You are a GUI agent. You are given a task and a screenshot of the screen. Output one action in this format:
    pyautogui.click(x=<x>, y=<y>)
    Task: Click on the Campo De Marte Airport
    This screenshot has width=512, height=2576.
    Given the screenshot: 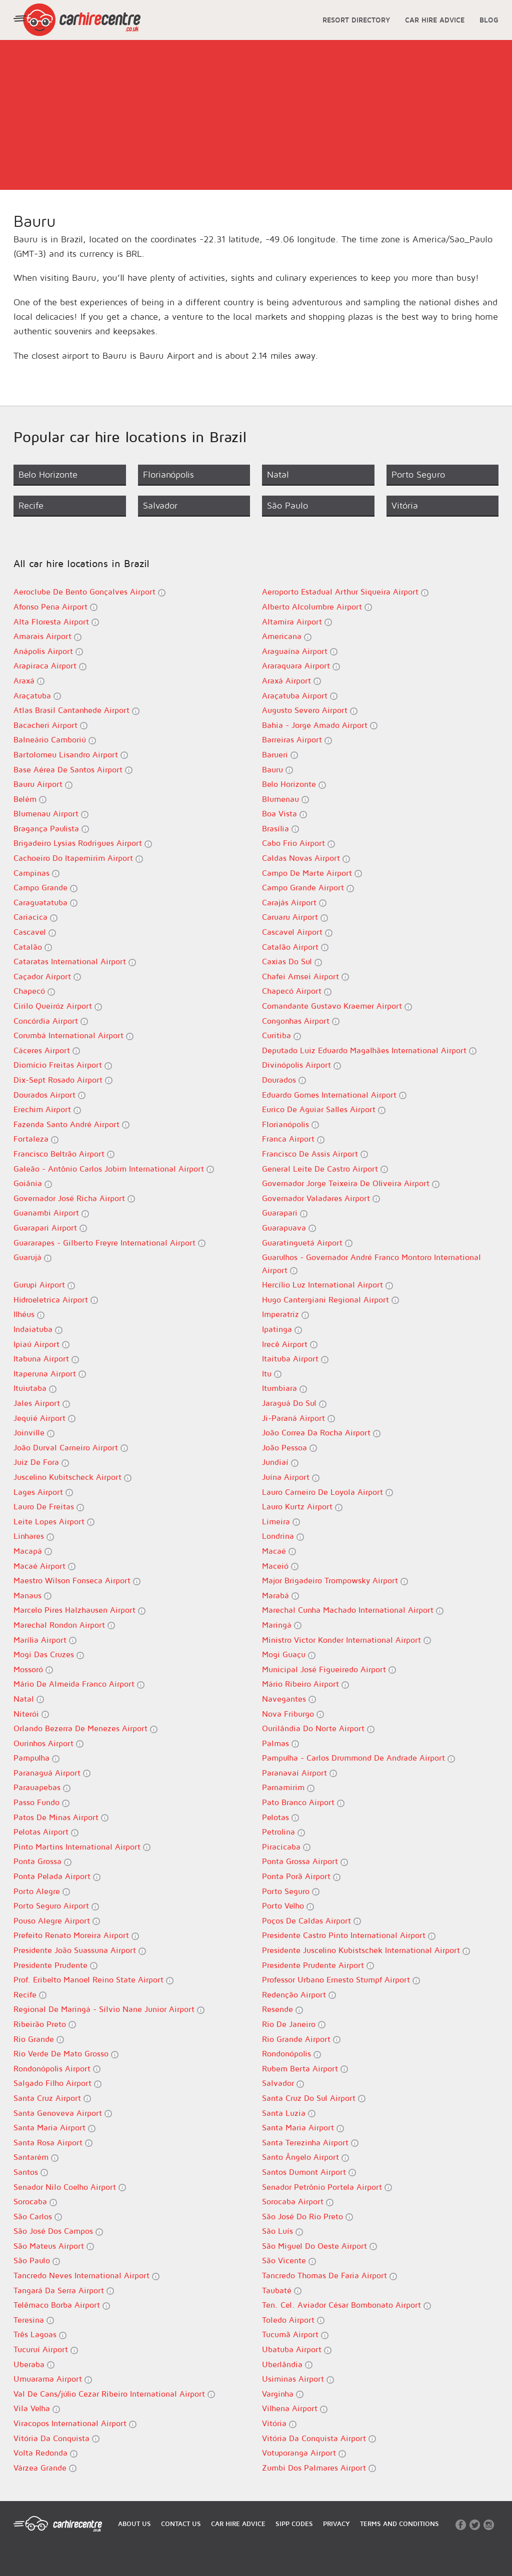 What is the action you would take?
    pyautogui.click(x=312, y=873)
    